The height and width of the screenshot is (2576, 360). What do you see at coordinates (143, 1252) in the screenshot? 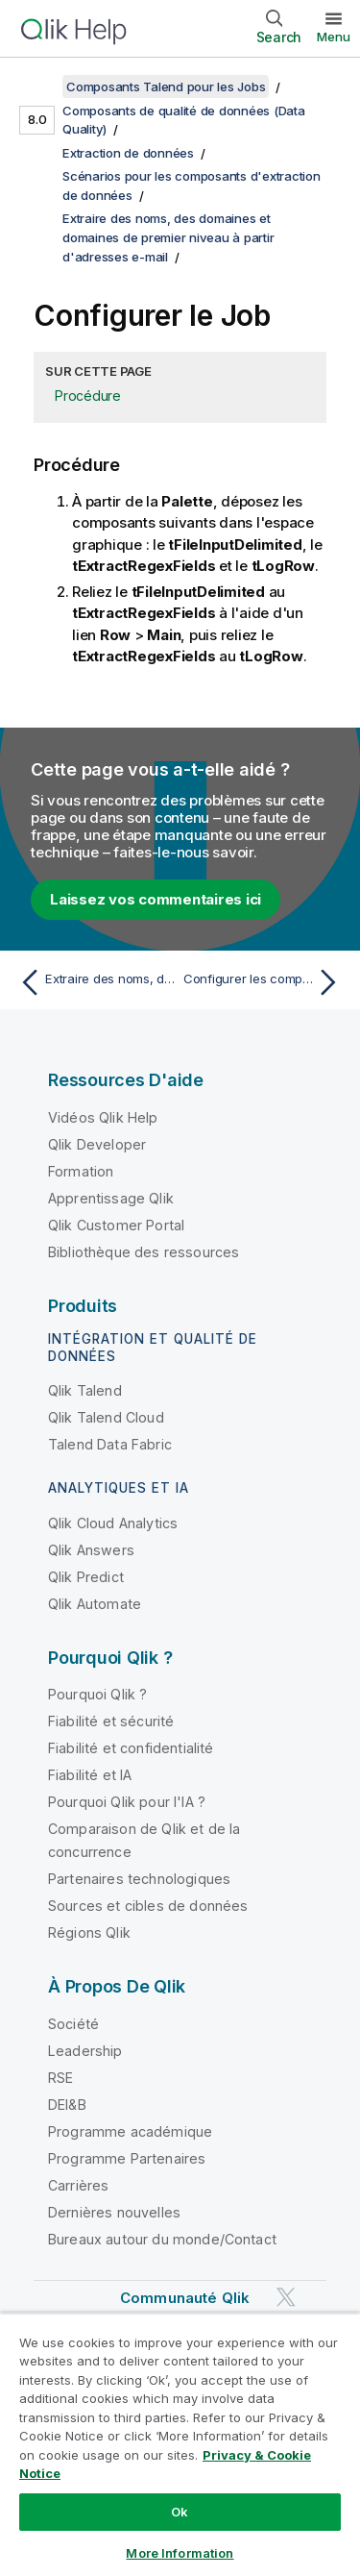
I see `Bibliothèque des ressources` at bounding box center [143, 1252].